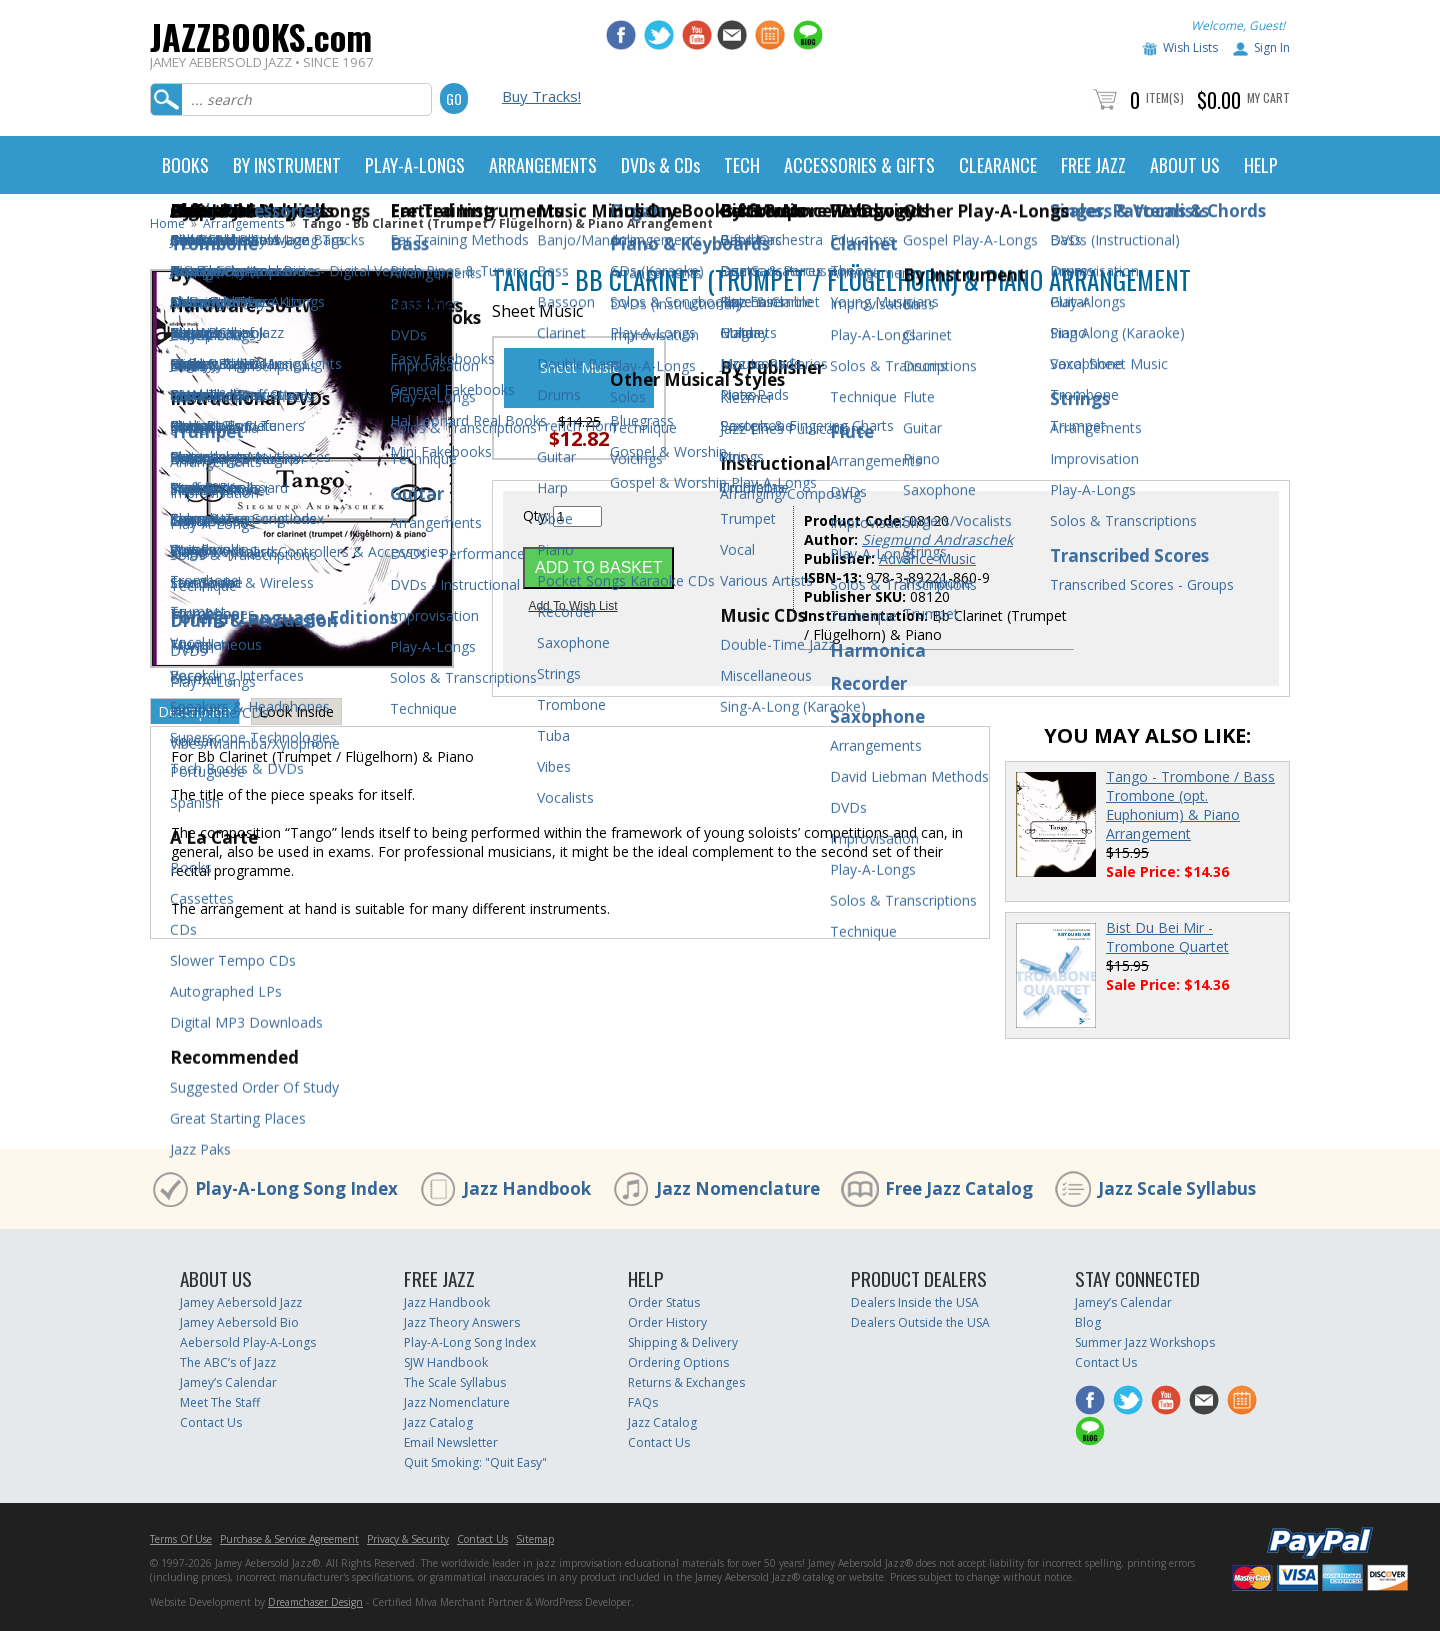 This screenshot has height=1631, width=1440. I want to click on Purchase & Service Agreement, so click(289, 1539).